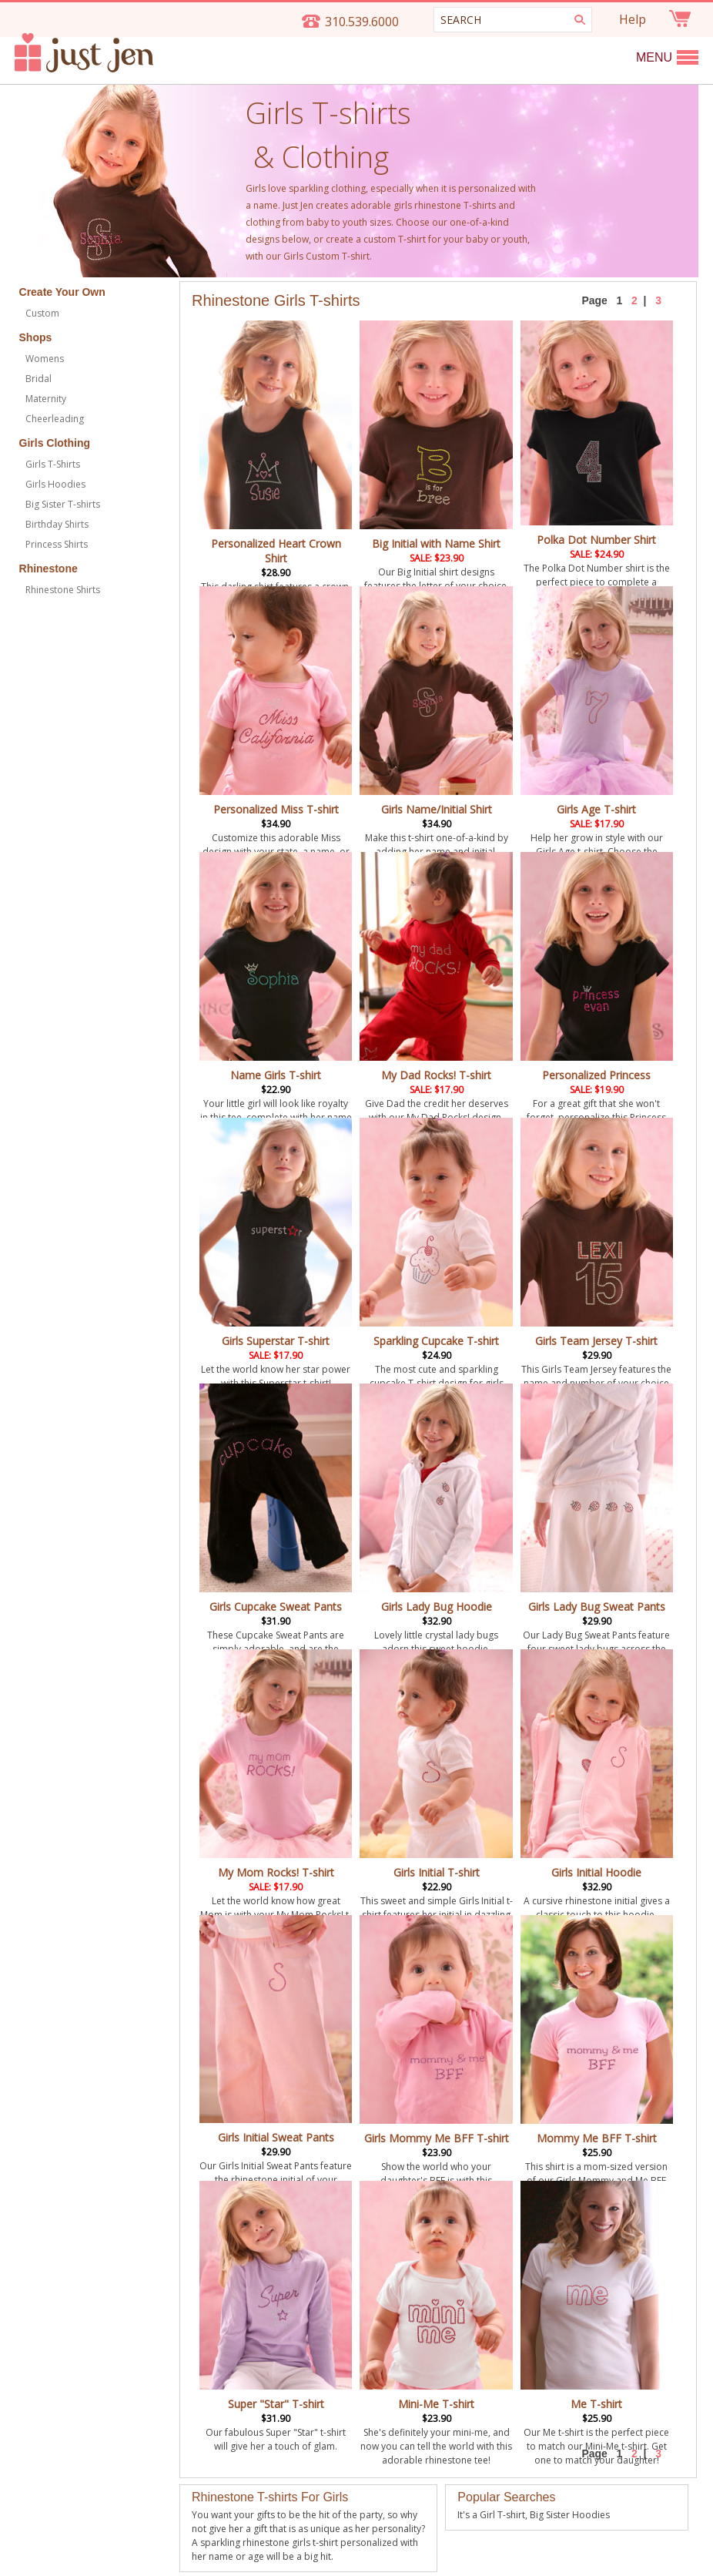 The image size is (713, 2576). I want to click on Mommy Me BFF T-shirt, so click(597, 2130).